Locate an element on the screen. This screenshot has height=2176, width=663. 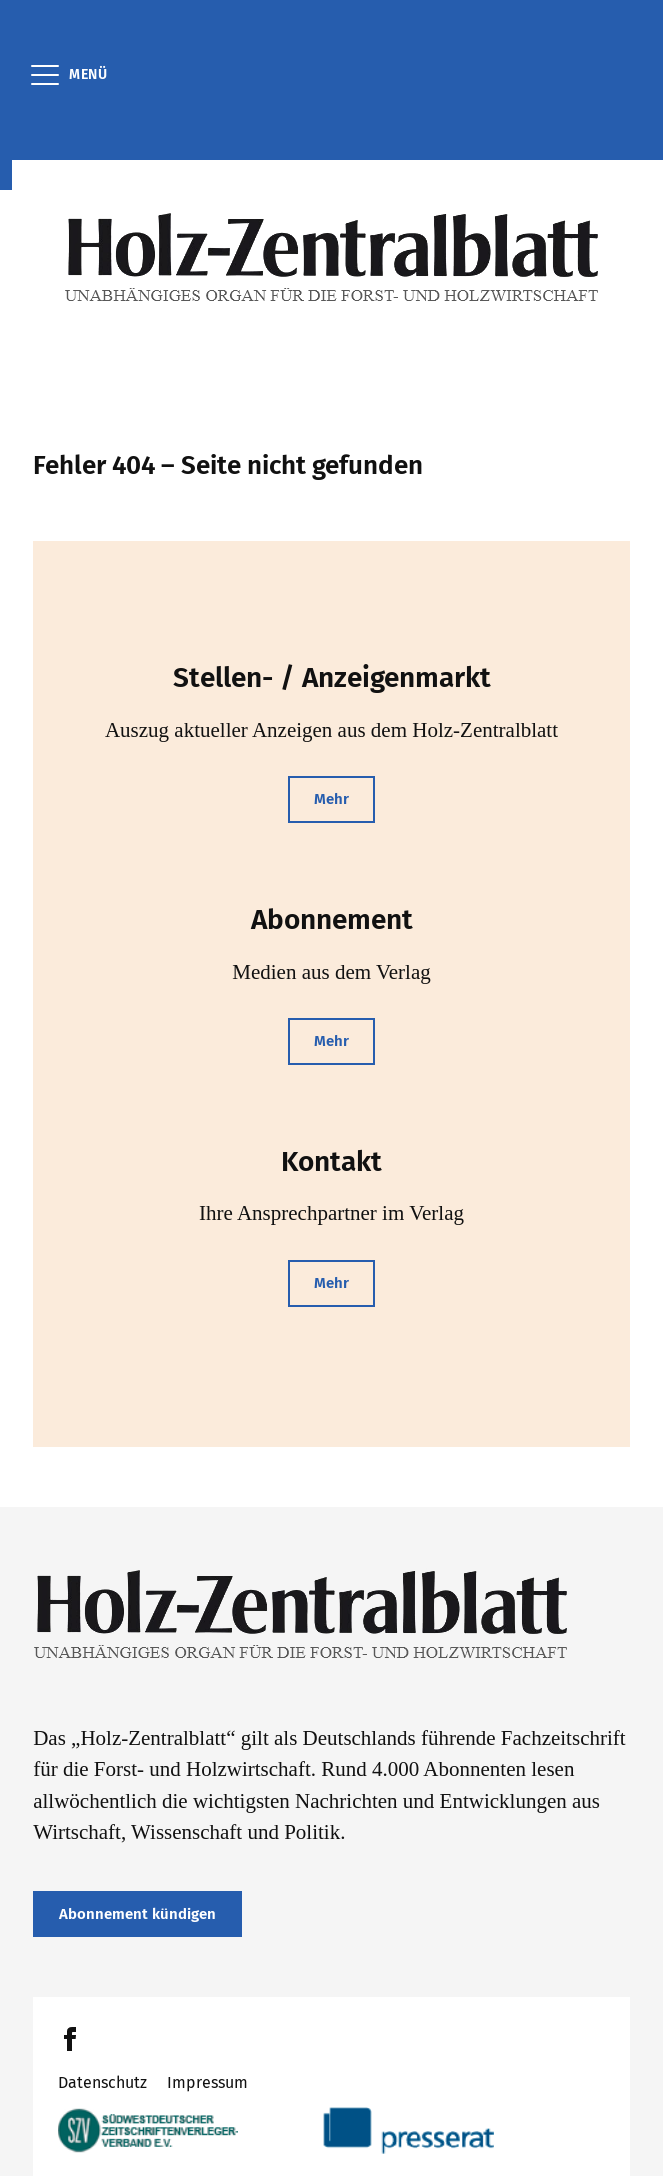
Datenschutz is located at coordinates (102, 2082).